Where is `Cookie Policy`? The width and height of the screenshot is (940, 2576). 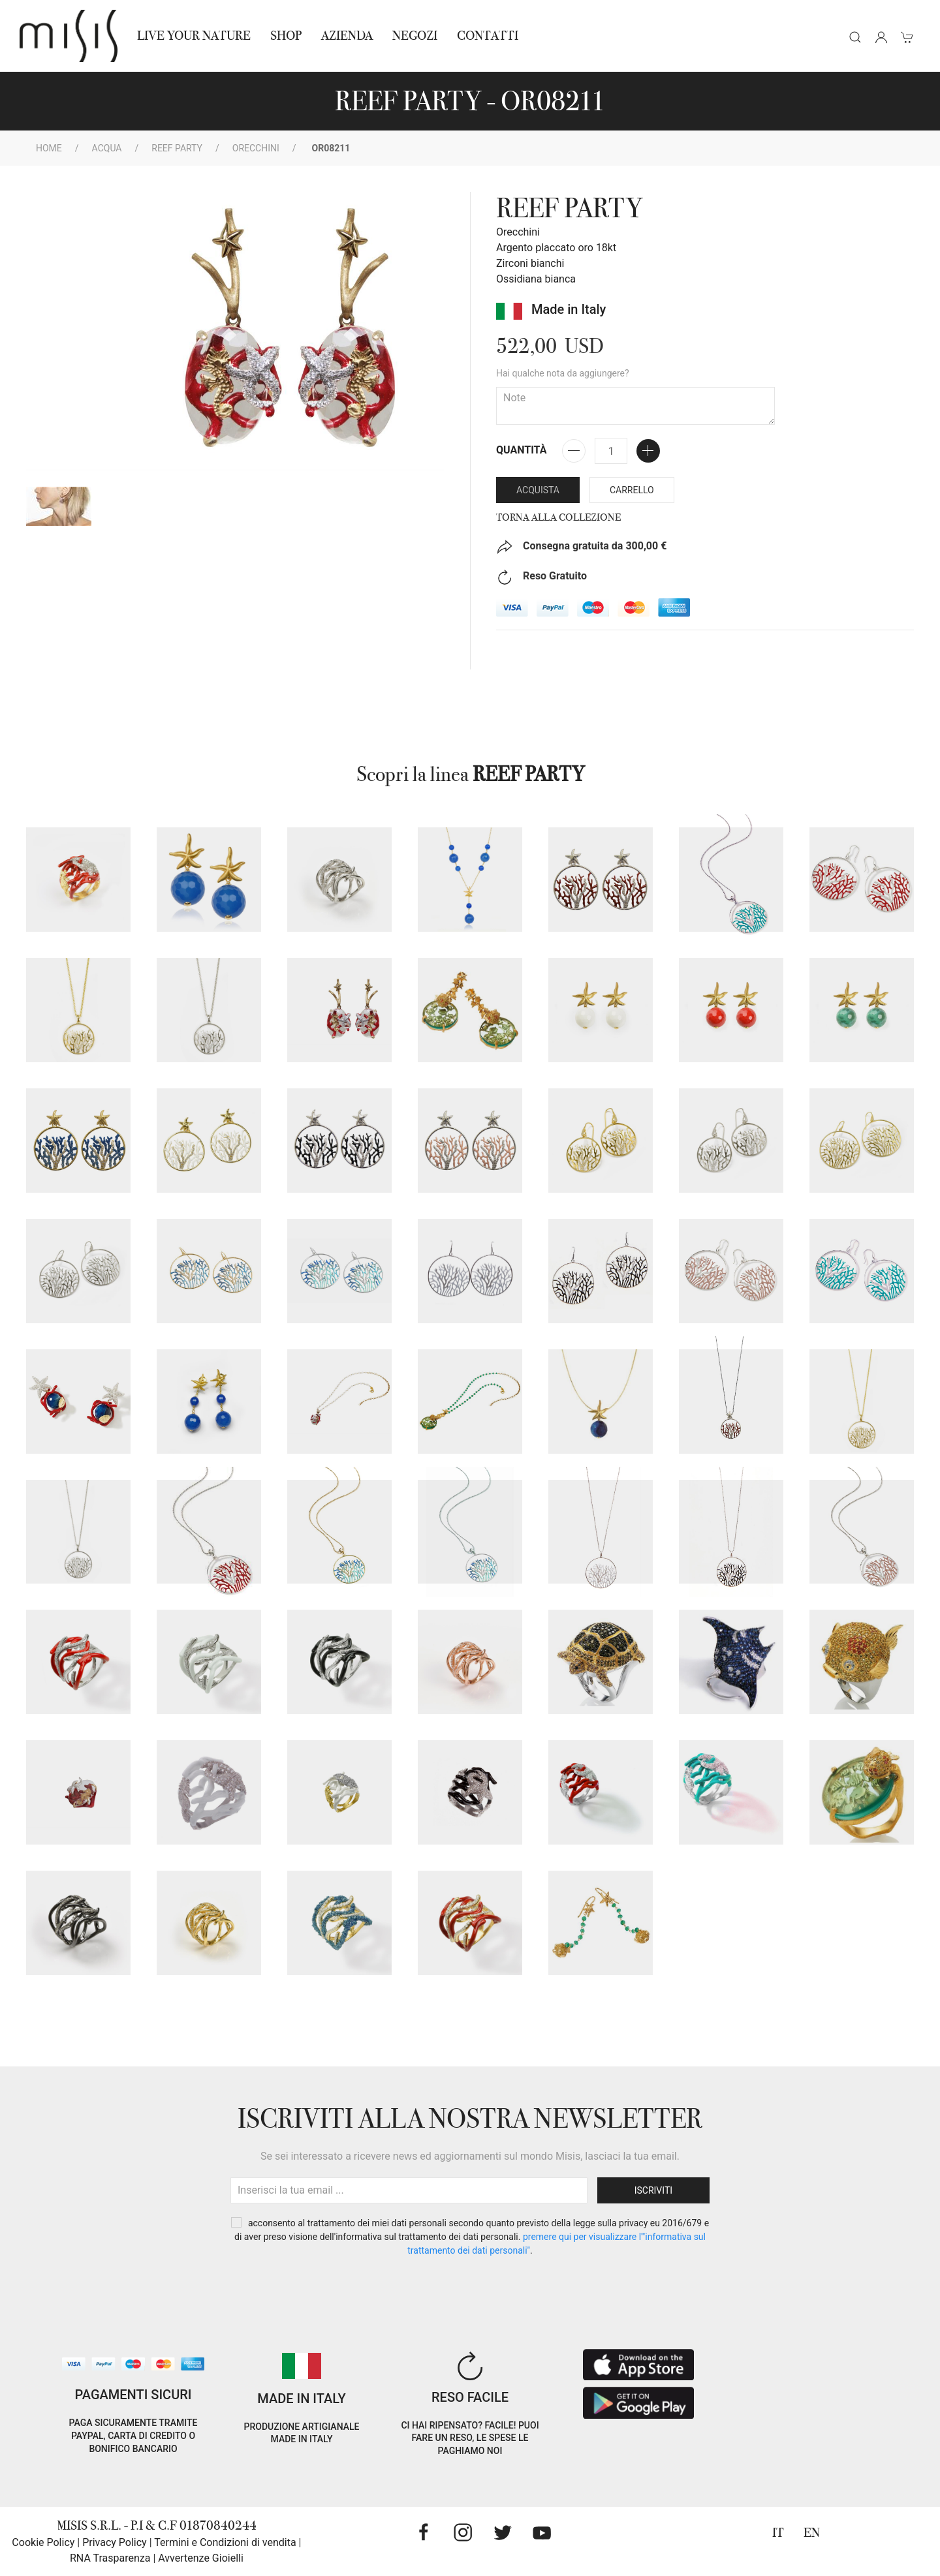 Cookie Policy is located at coordinates (43, 2542).